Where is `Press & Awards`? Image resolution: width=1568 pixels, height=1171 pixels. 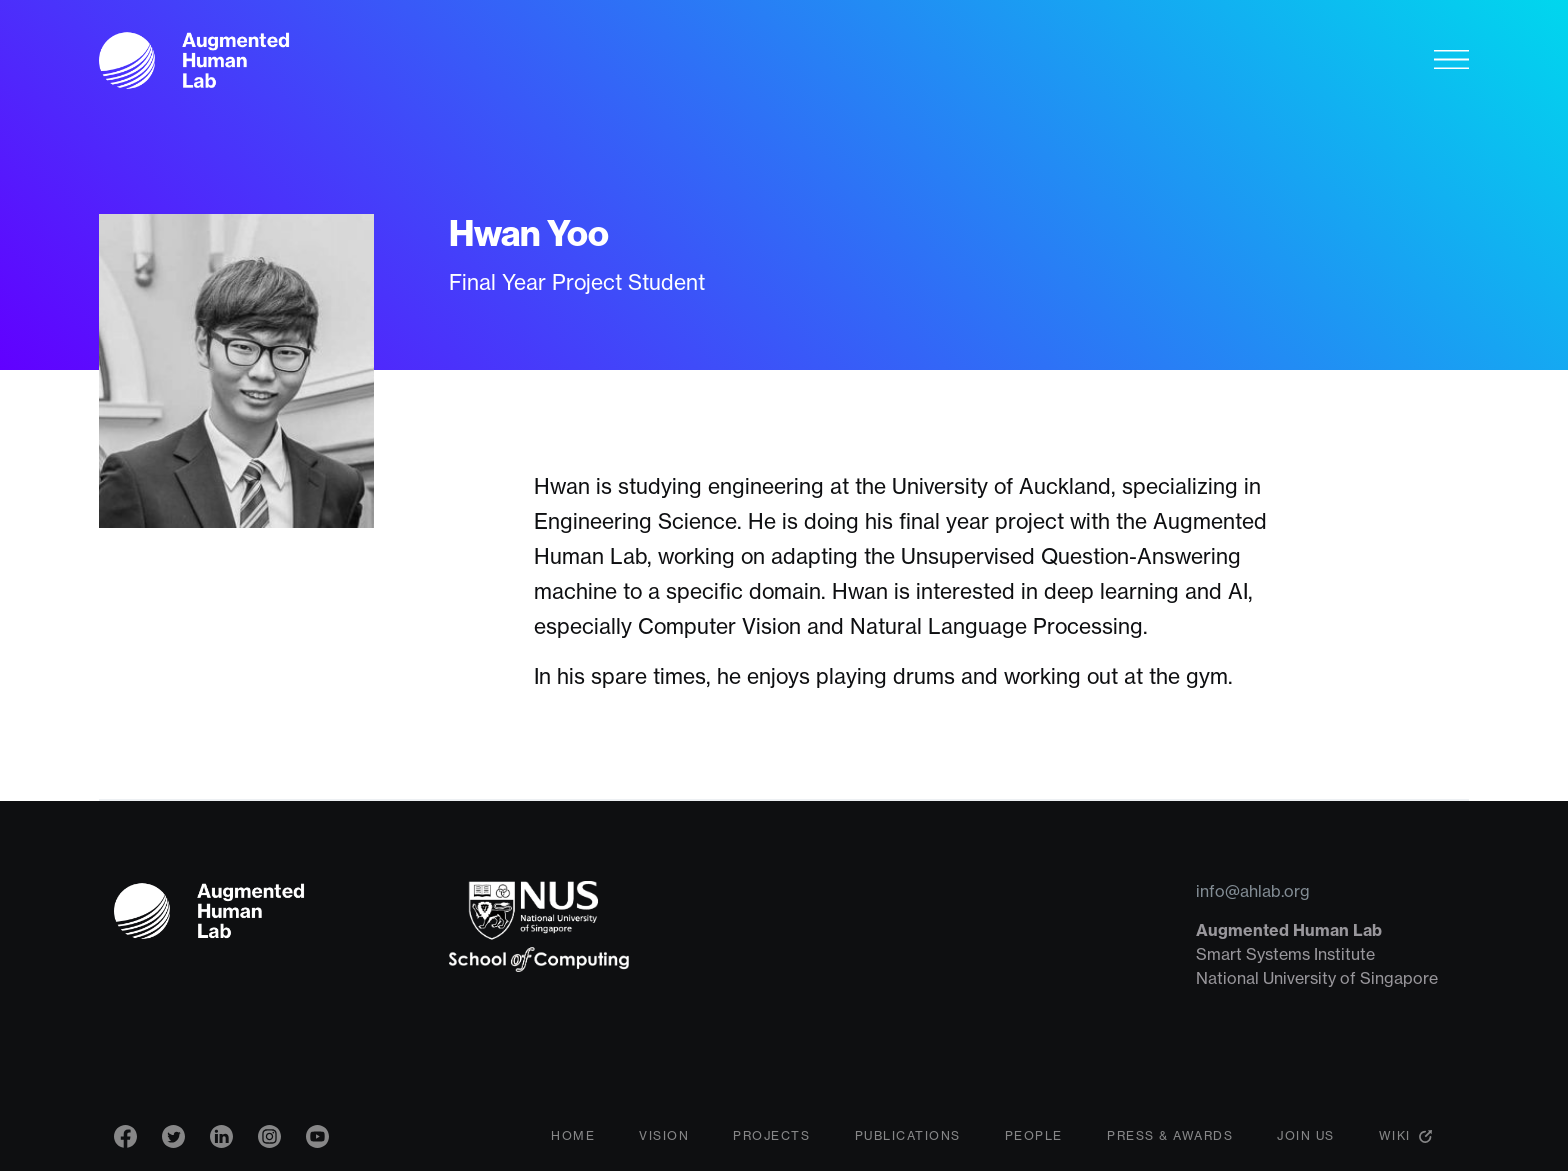 Press & Awards is located at coordinates (1170, 1135).